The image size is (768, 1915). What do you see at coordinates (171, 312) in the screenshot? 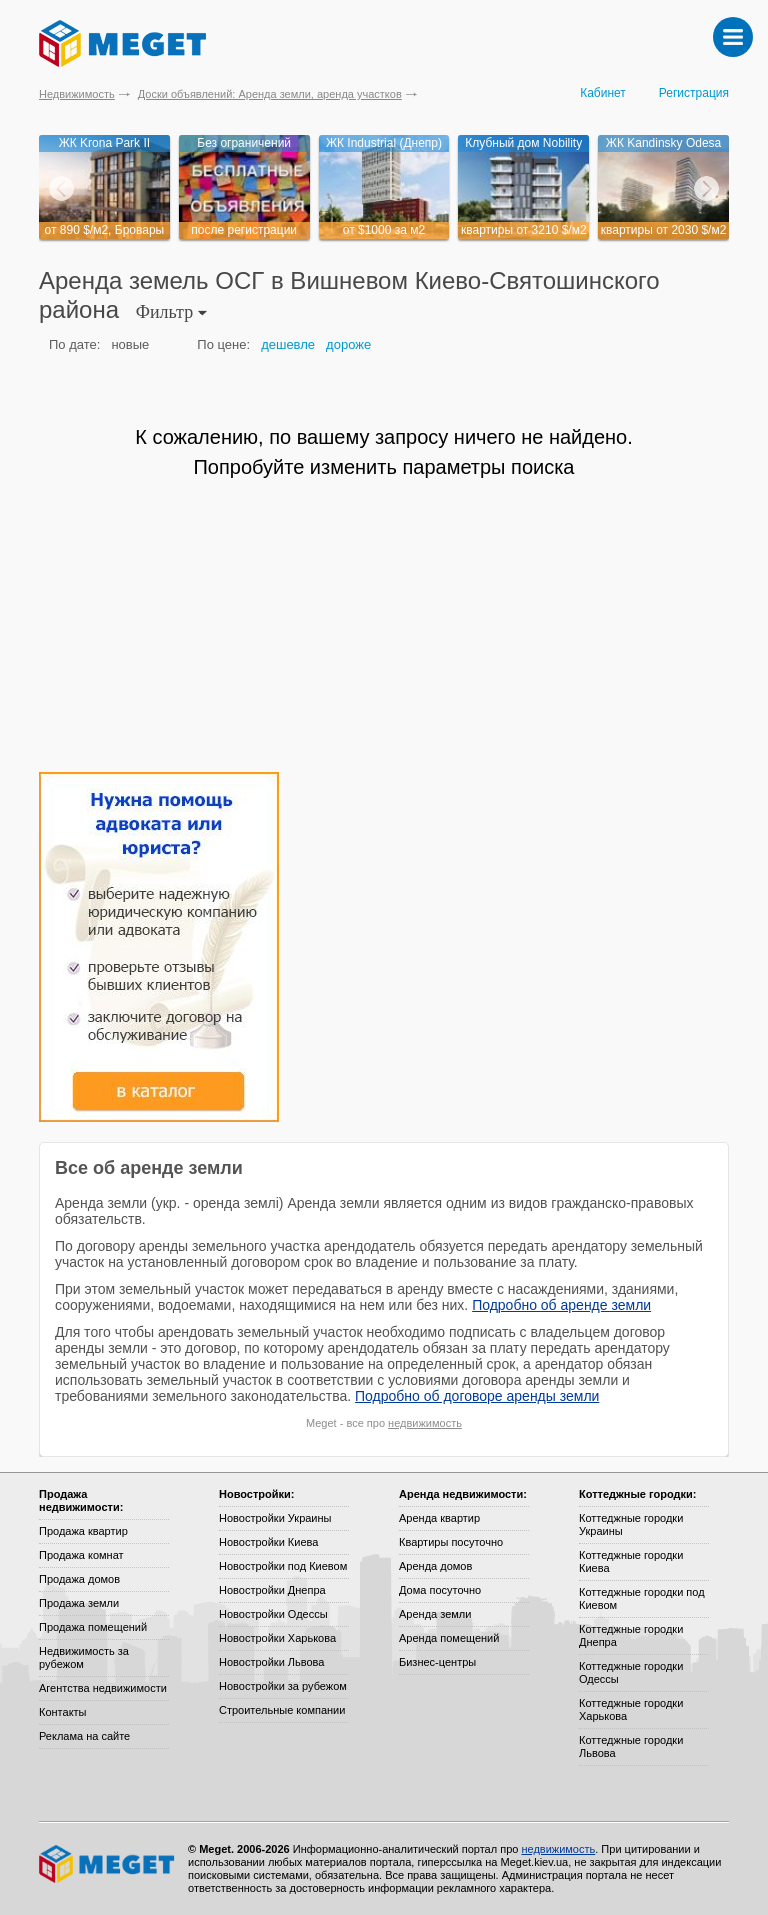
I see `Фильтр` at bounding box center [171, 312].